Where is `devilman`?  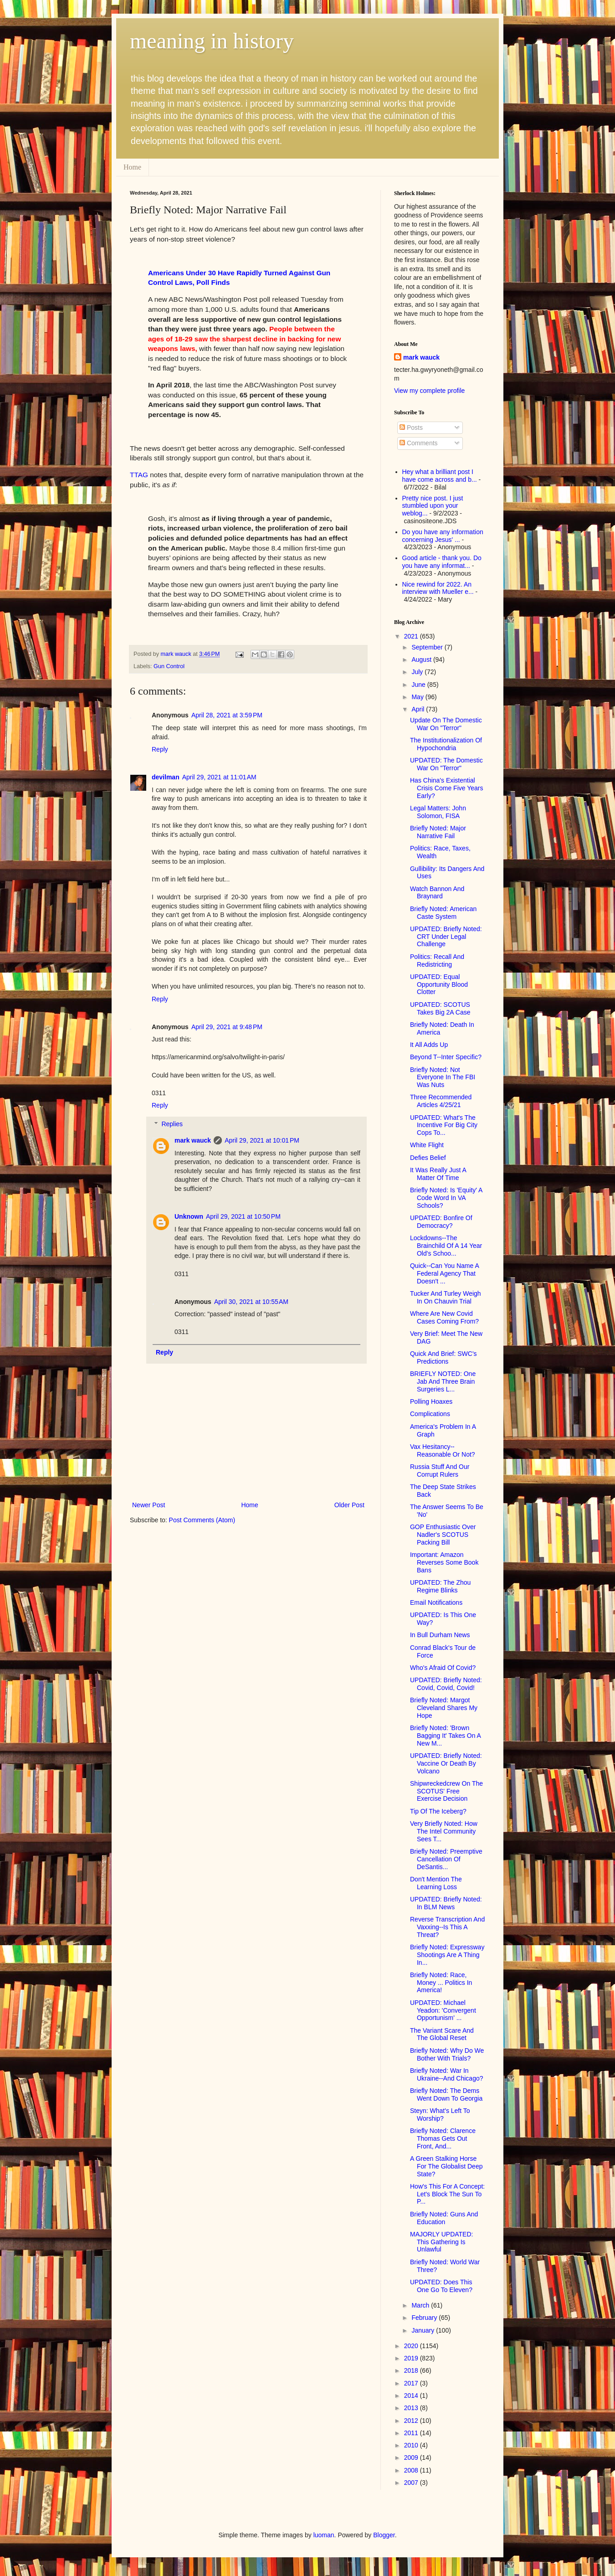 devilman is located at coordinates (165, 777).